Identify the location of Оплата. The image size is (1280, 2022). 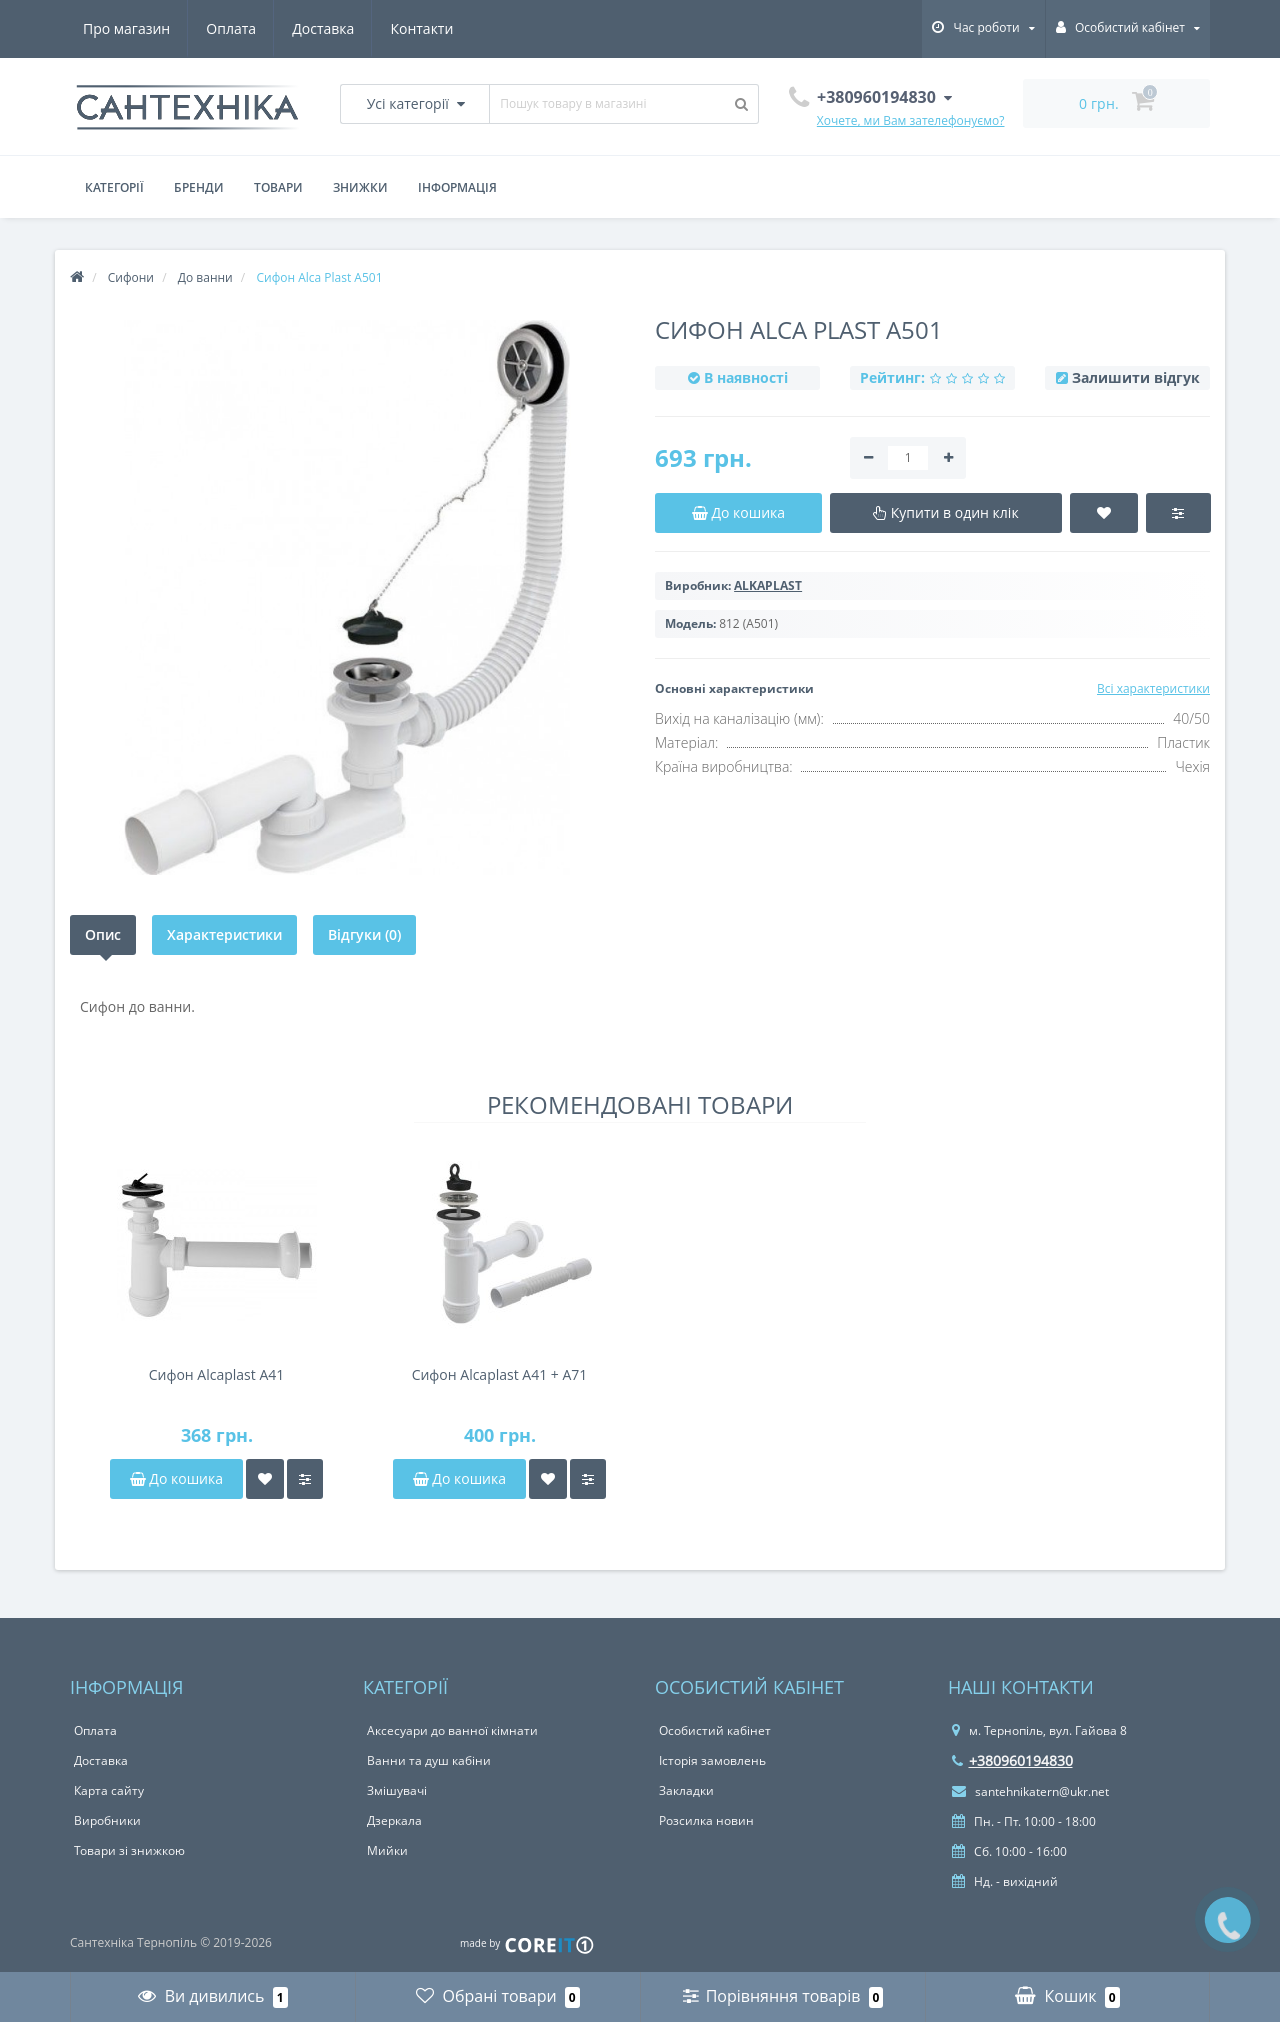
(231, 28).